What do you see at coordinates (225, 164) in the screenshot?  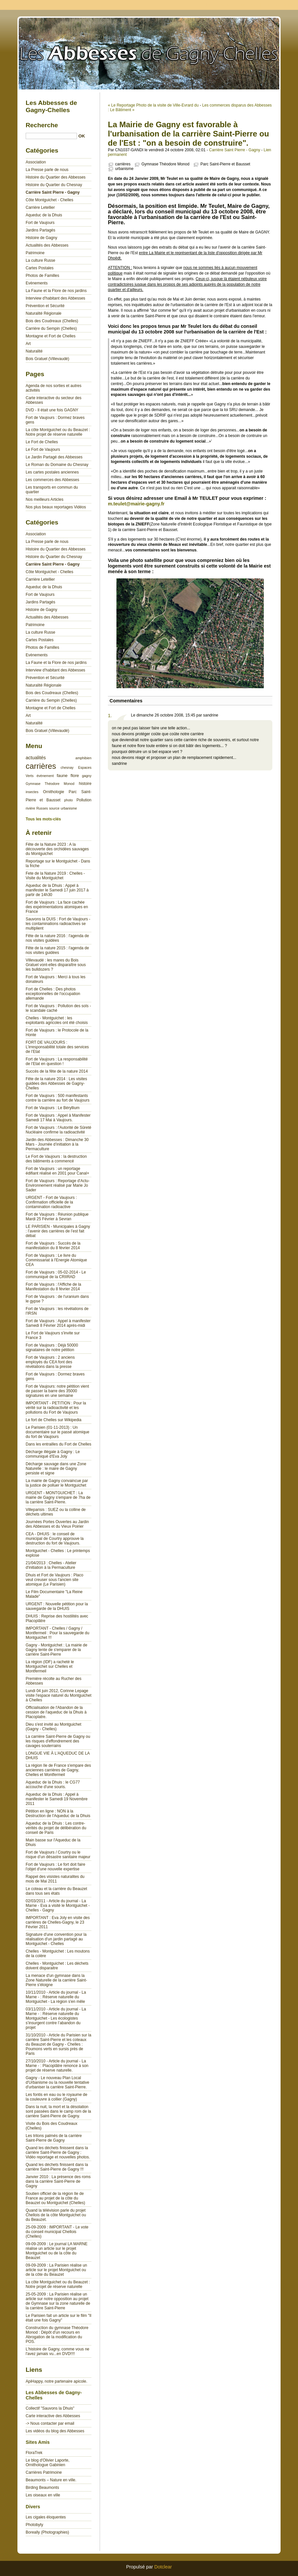 I see `Parc Saint-Pierre et Bausset` at bounding box center [225, 164].